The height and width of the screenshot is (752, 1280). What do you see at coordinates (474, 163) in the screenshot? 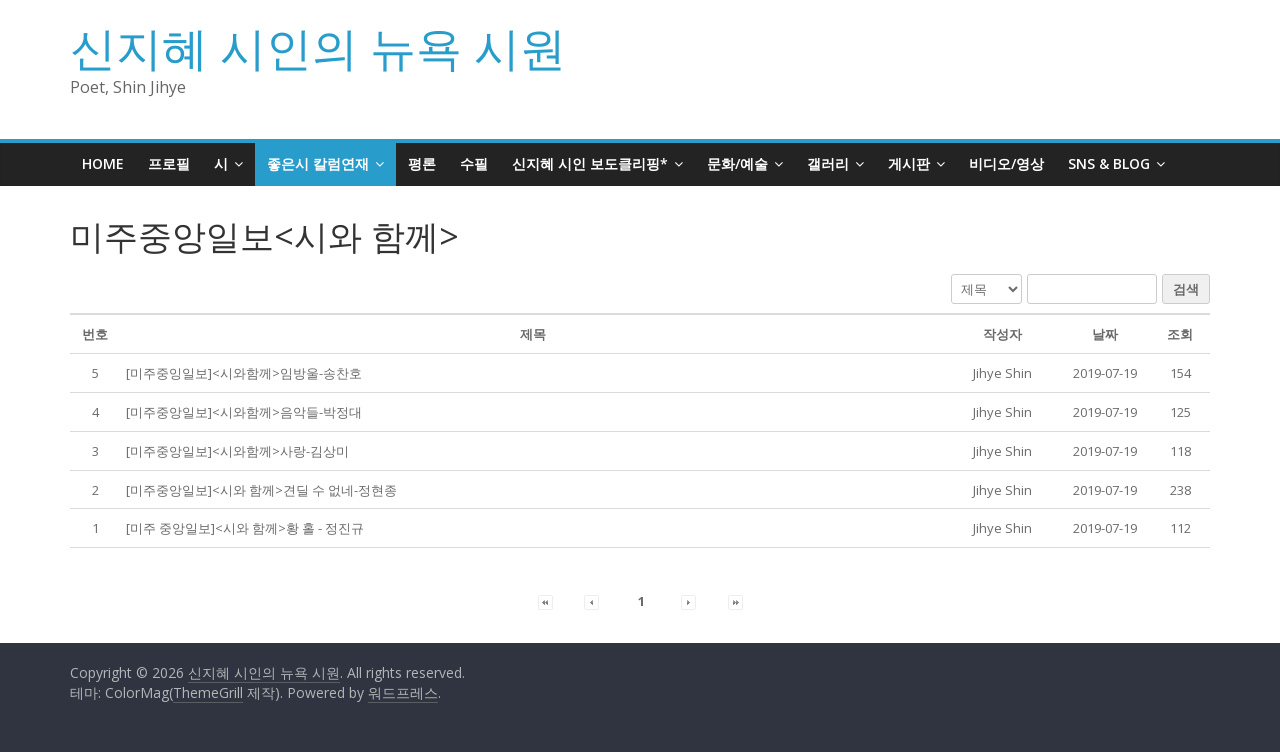
I see `수필` at bounding box center [474, 163].